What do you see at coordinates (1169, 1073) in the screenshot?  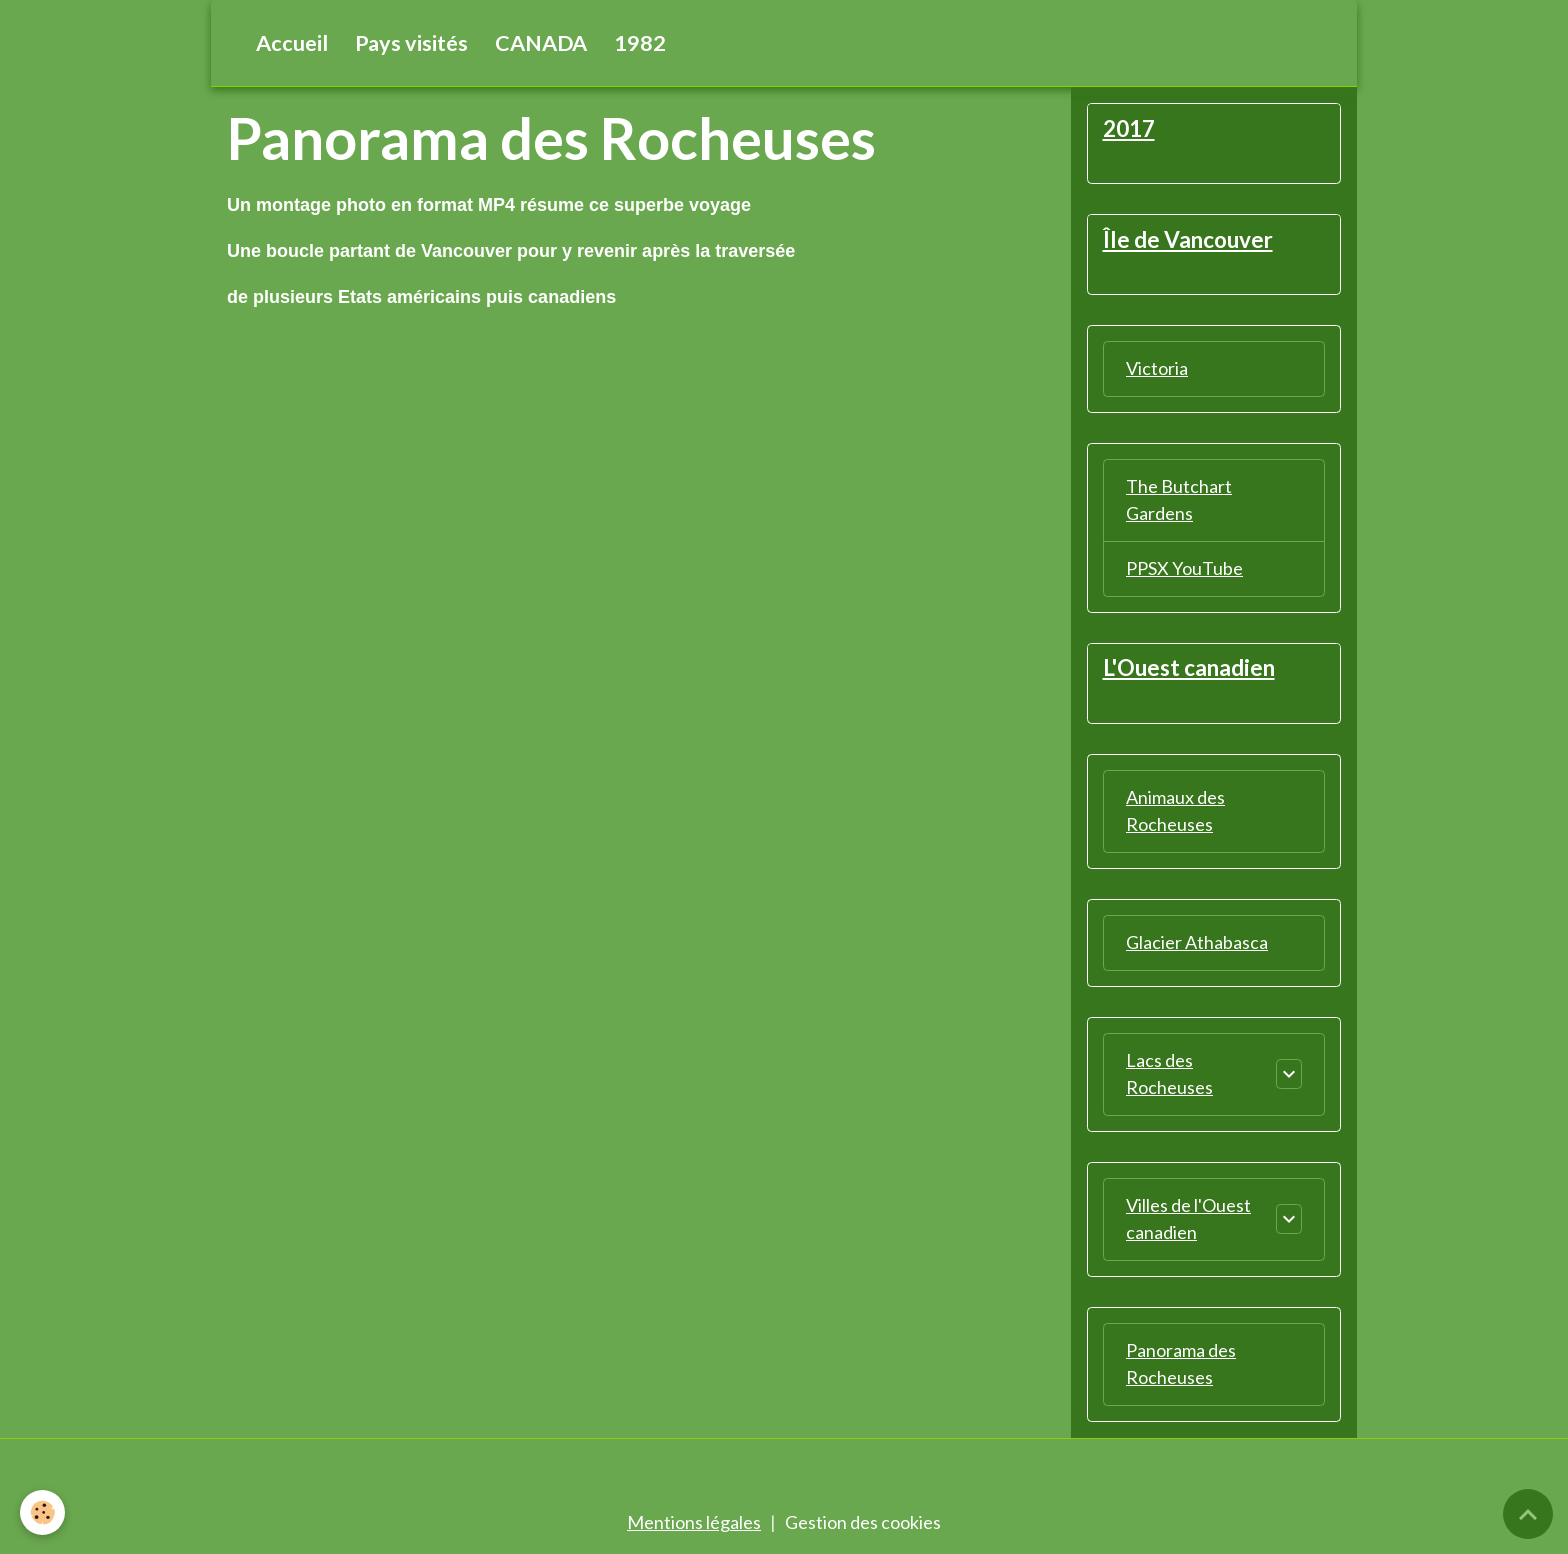 I see `Lacs des Rocheuses` at bounding box center [1169, 1073].